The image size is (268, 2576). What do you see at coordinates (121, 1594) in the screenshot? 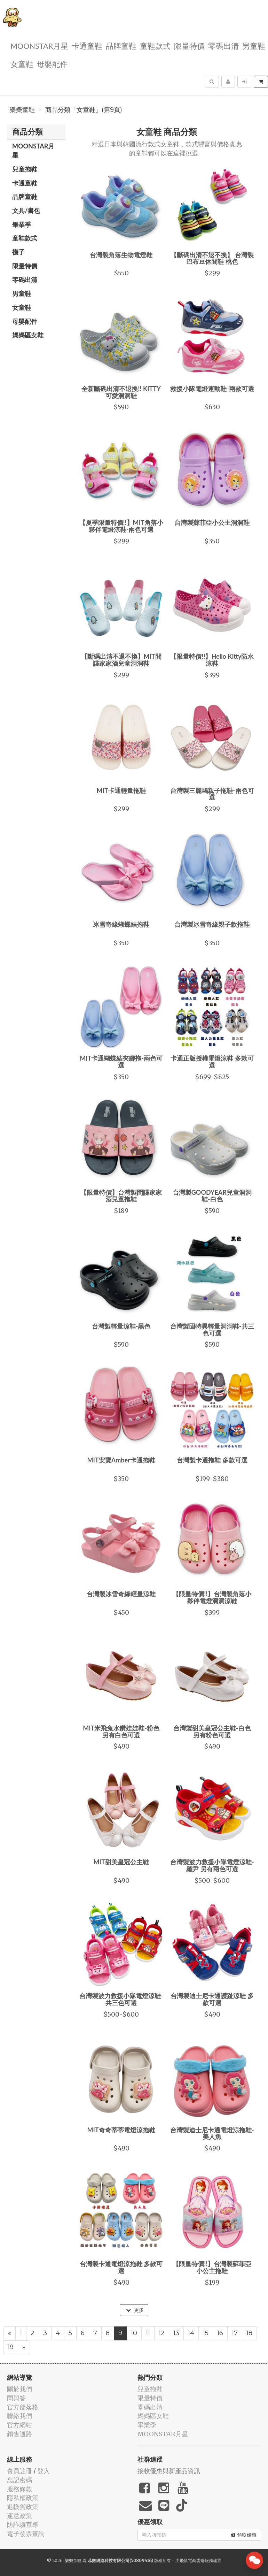
I see `台灣製冰雪奇緣輕量涼鞋` at bounding box center [121, 1594].